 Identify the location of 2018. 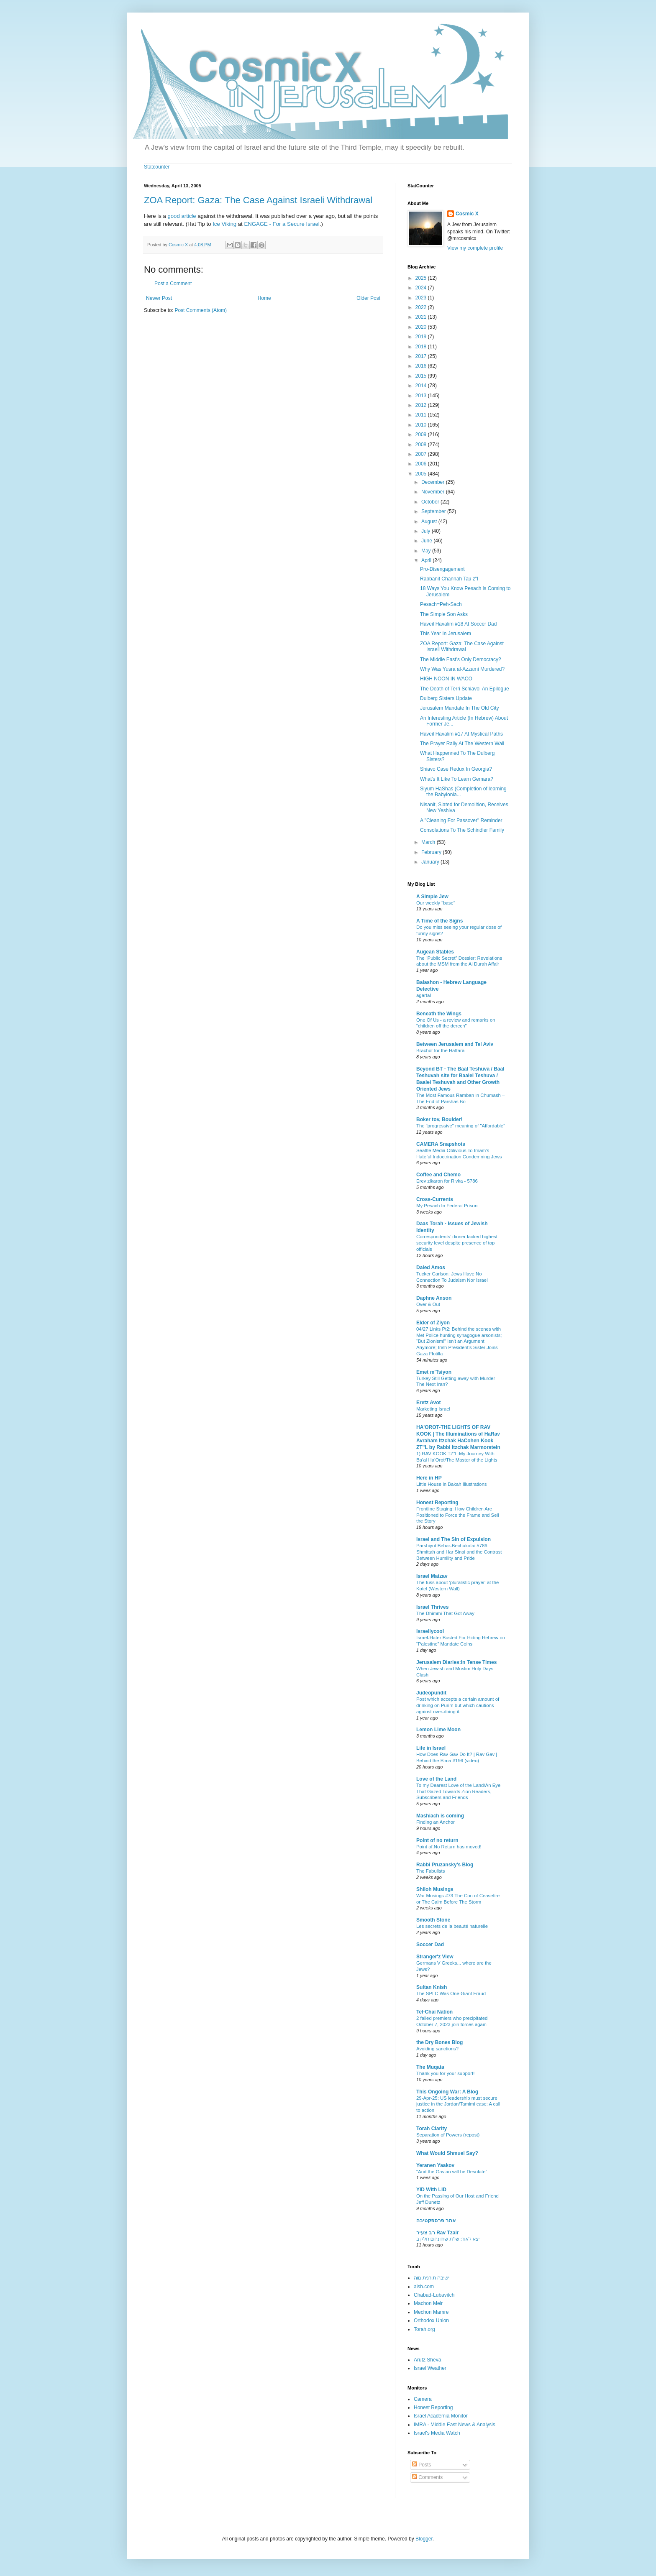
(421, 347).